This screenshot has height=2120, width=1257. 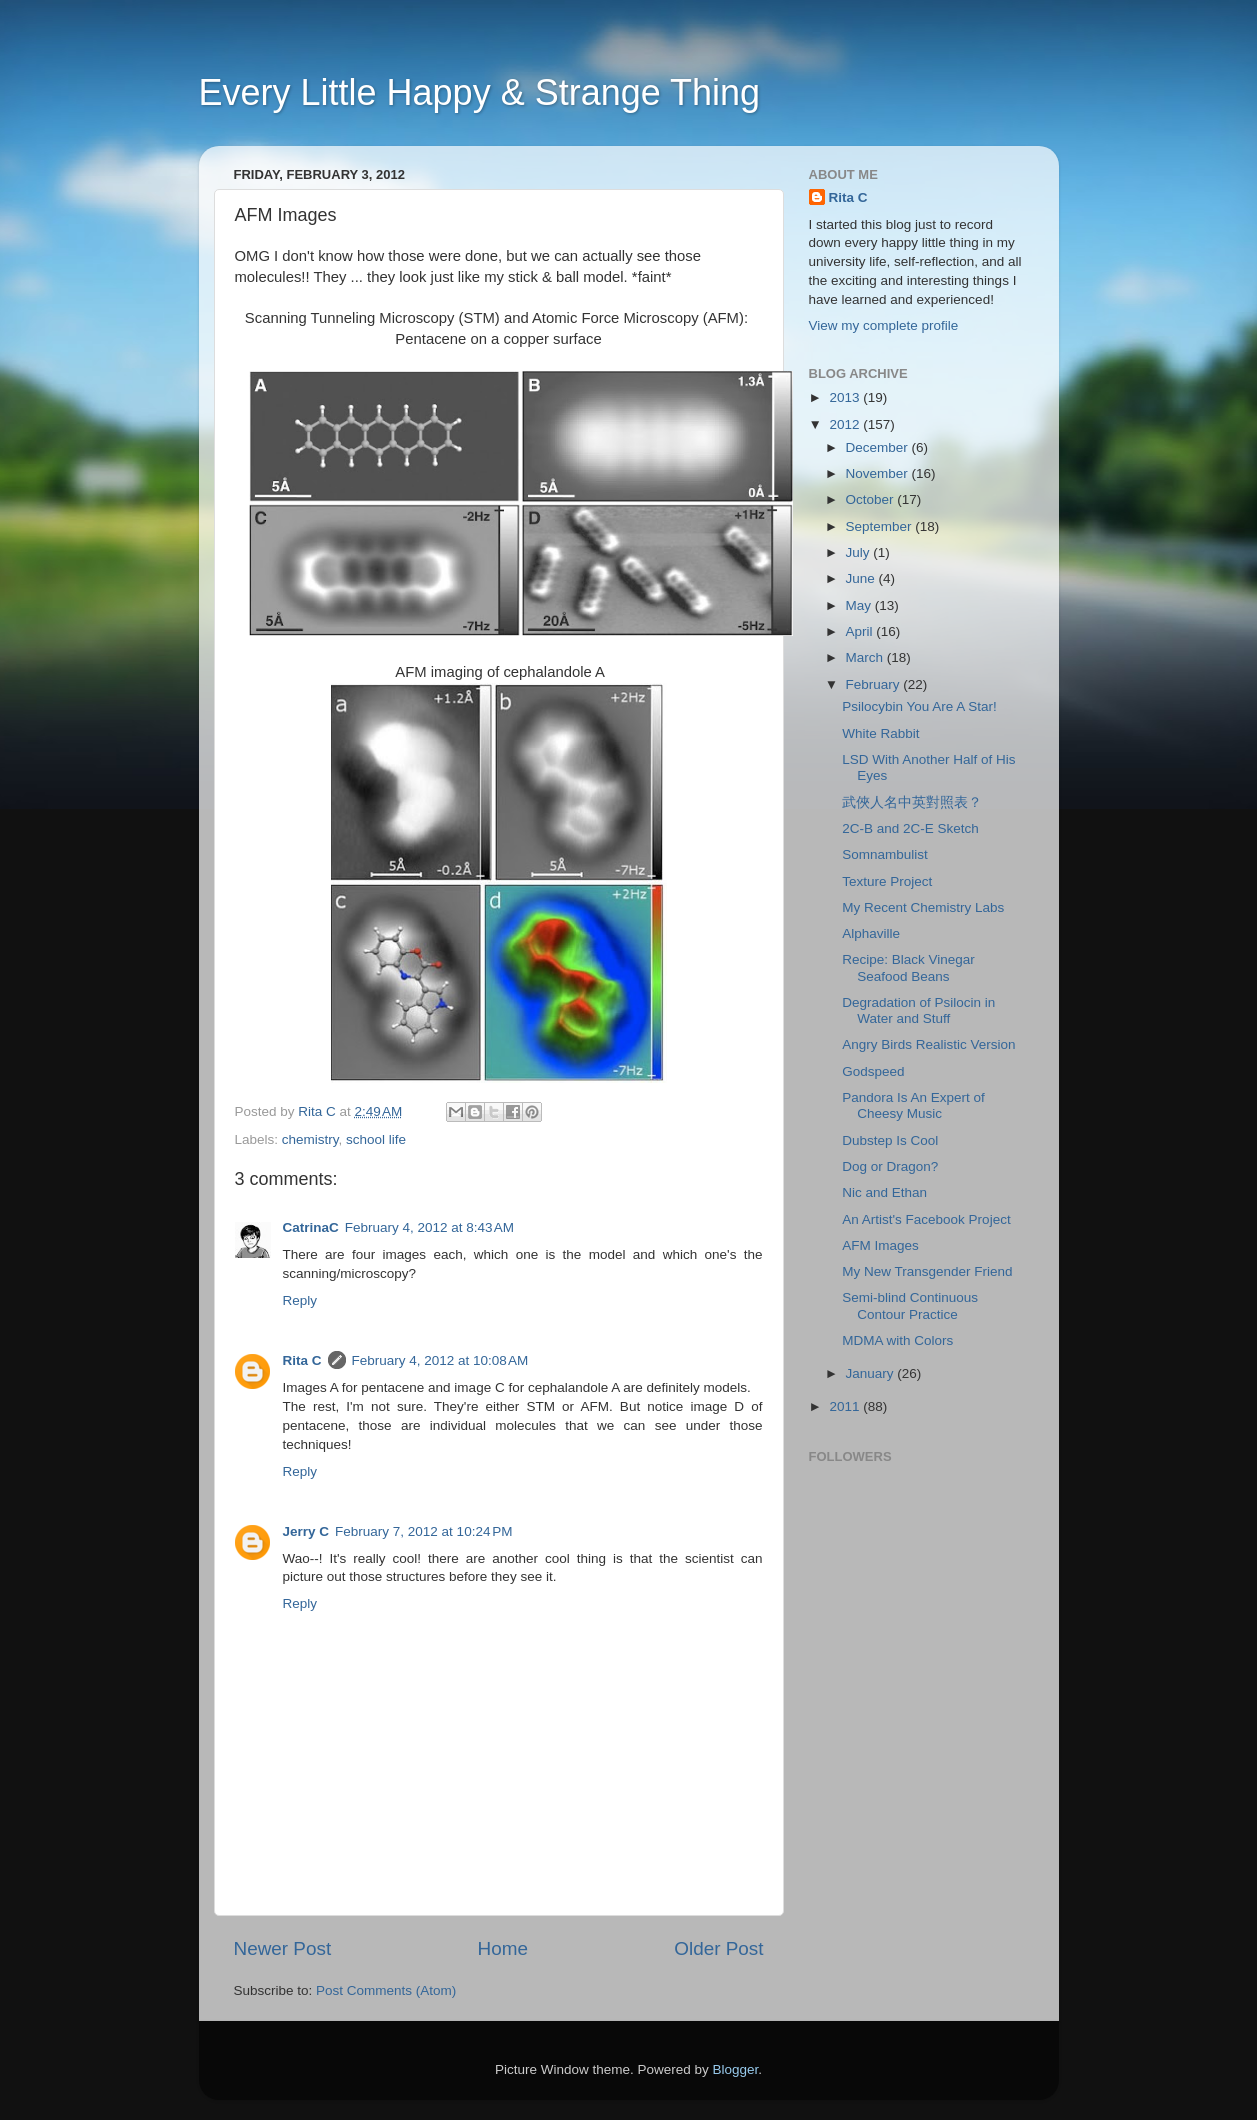 I want to click on MDMA with Colors, so click(x=897, y=1340).